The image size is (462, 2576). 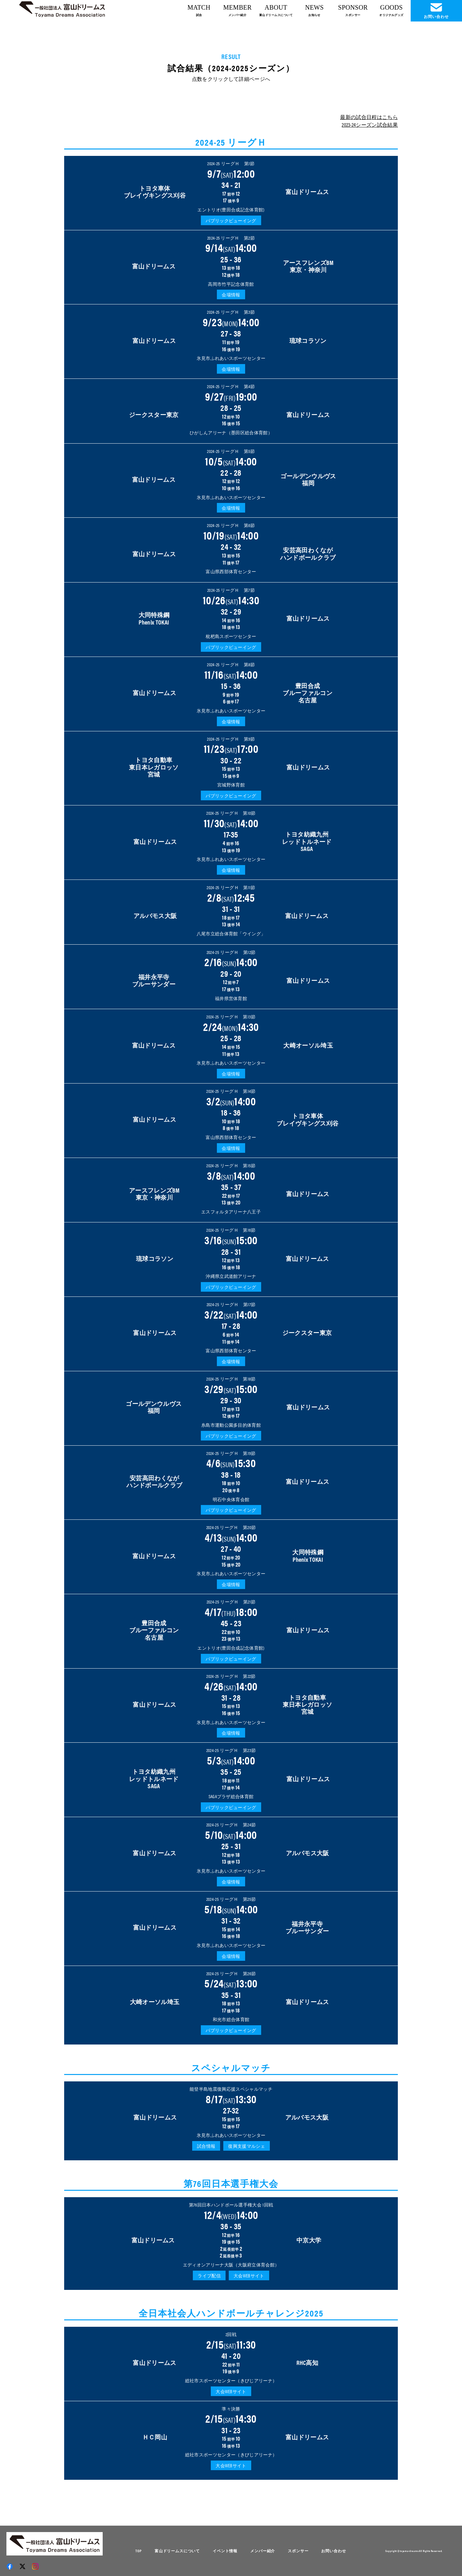 What do you see at coordinates (249, 2275) in the screenshot?
I see `大会WEBサイト` at bounding box center [249, 2275].